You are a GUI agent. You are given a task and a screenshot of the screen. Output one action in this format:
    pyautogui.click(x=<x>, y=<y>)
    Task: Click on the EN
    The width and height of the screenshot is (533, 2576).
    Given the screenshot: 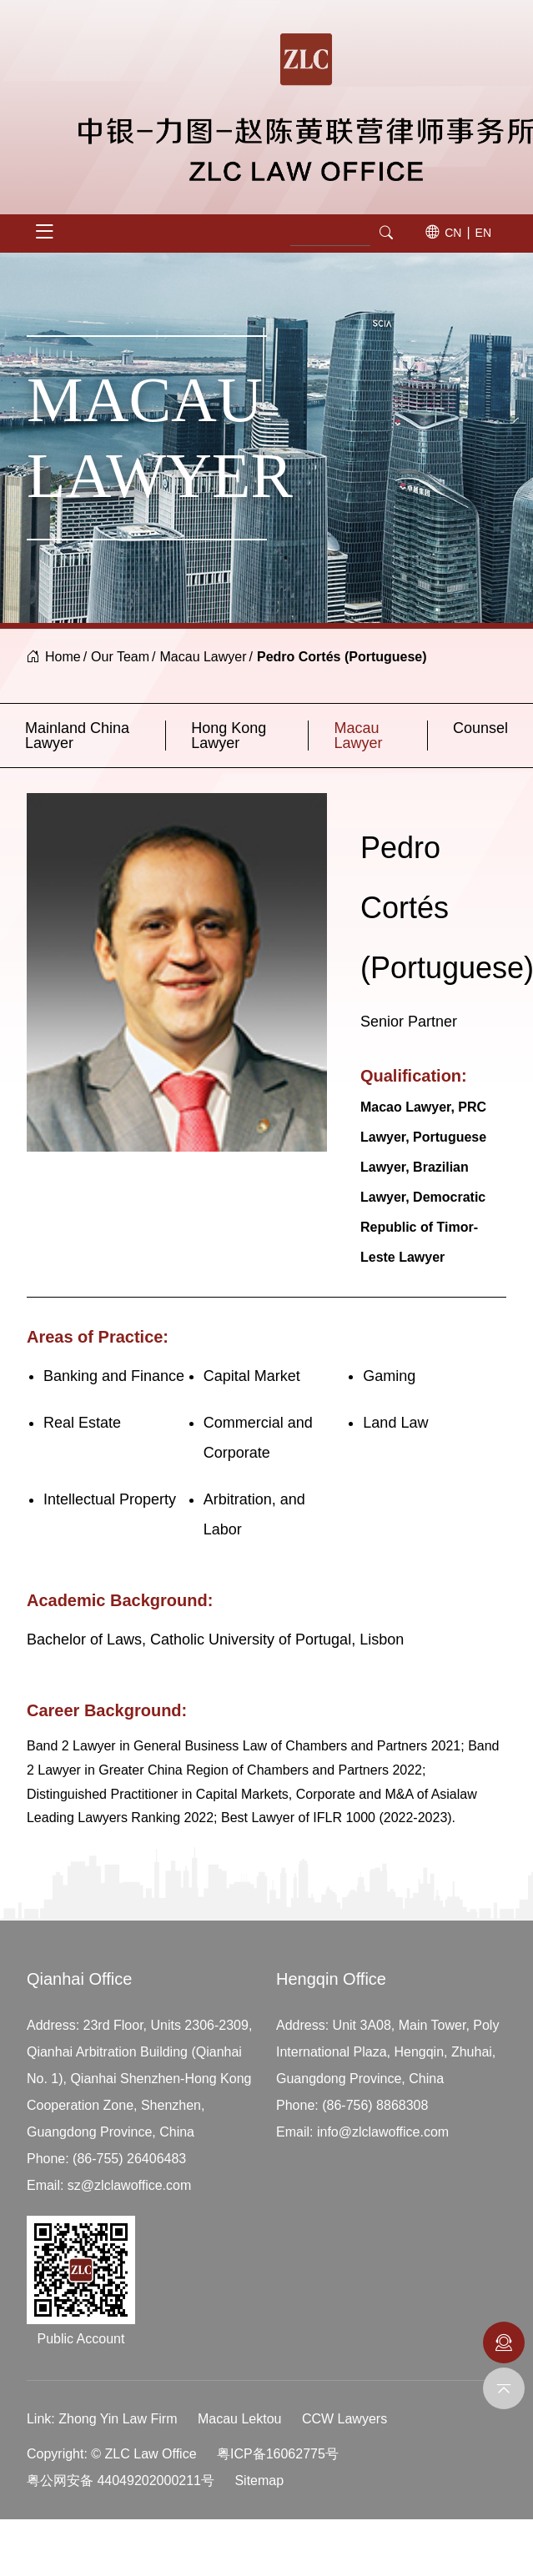 What is the action you would take?
    pyautogui.click(x=483, y=232)
    